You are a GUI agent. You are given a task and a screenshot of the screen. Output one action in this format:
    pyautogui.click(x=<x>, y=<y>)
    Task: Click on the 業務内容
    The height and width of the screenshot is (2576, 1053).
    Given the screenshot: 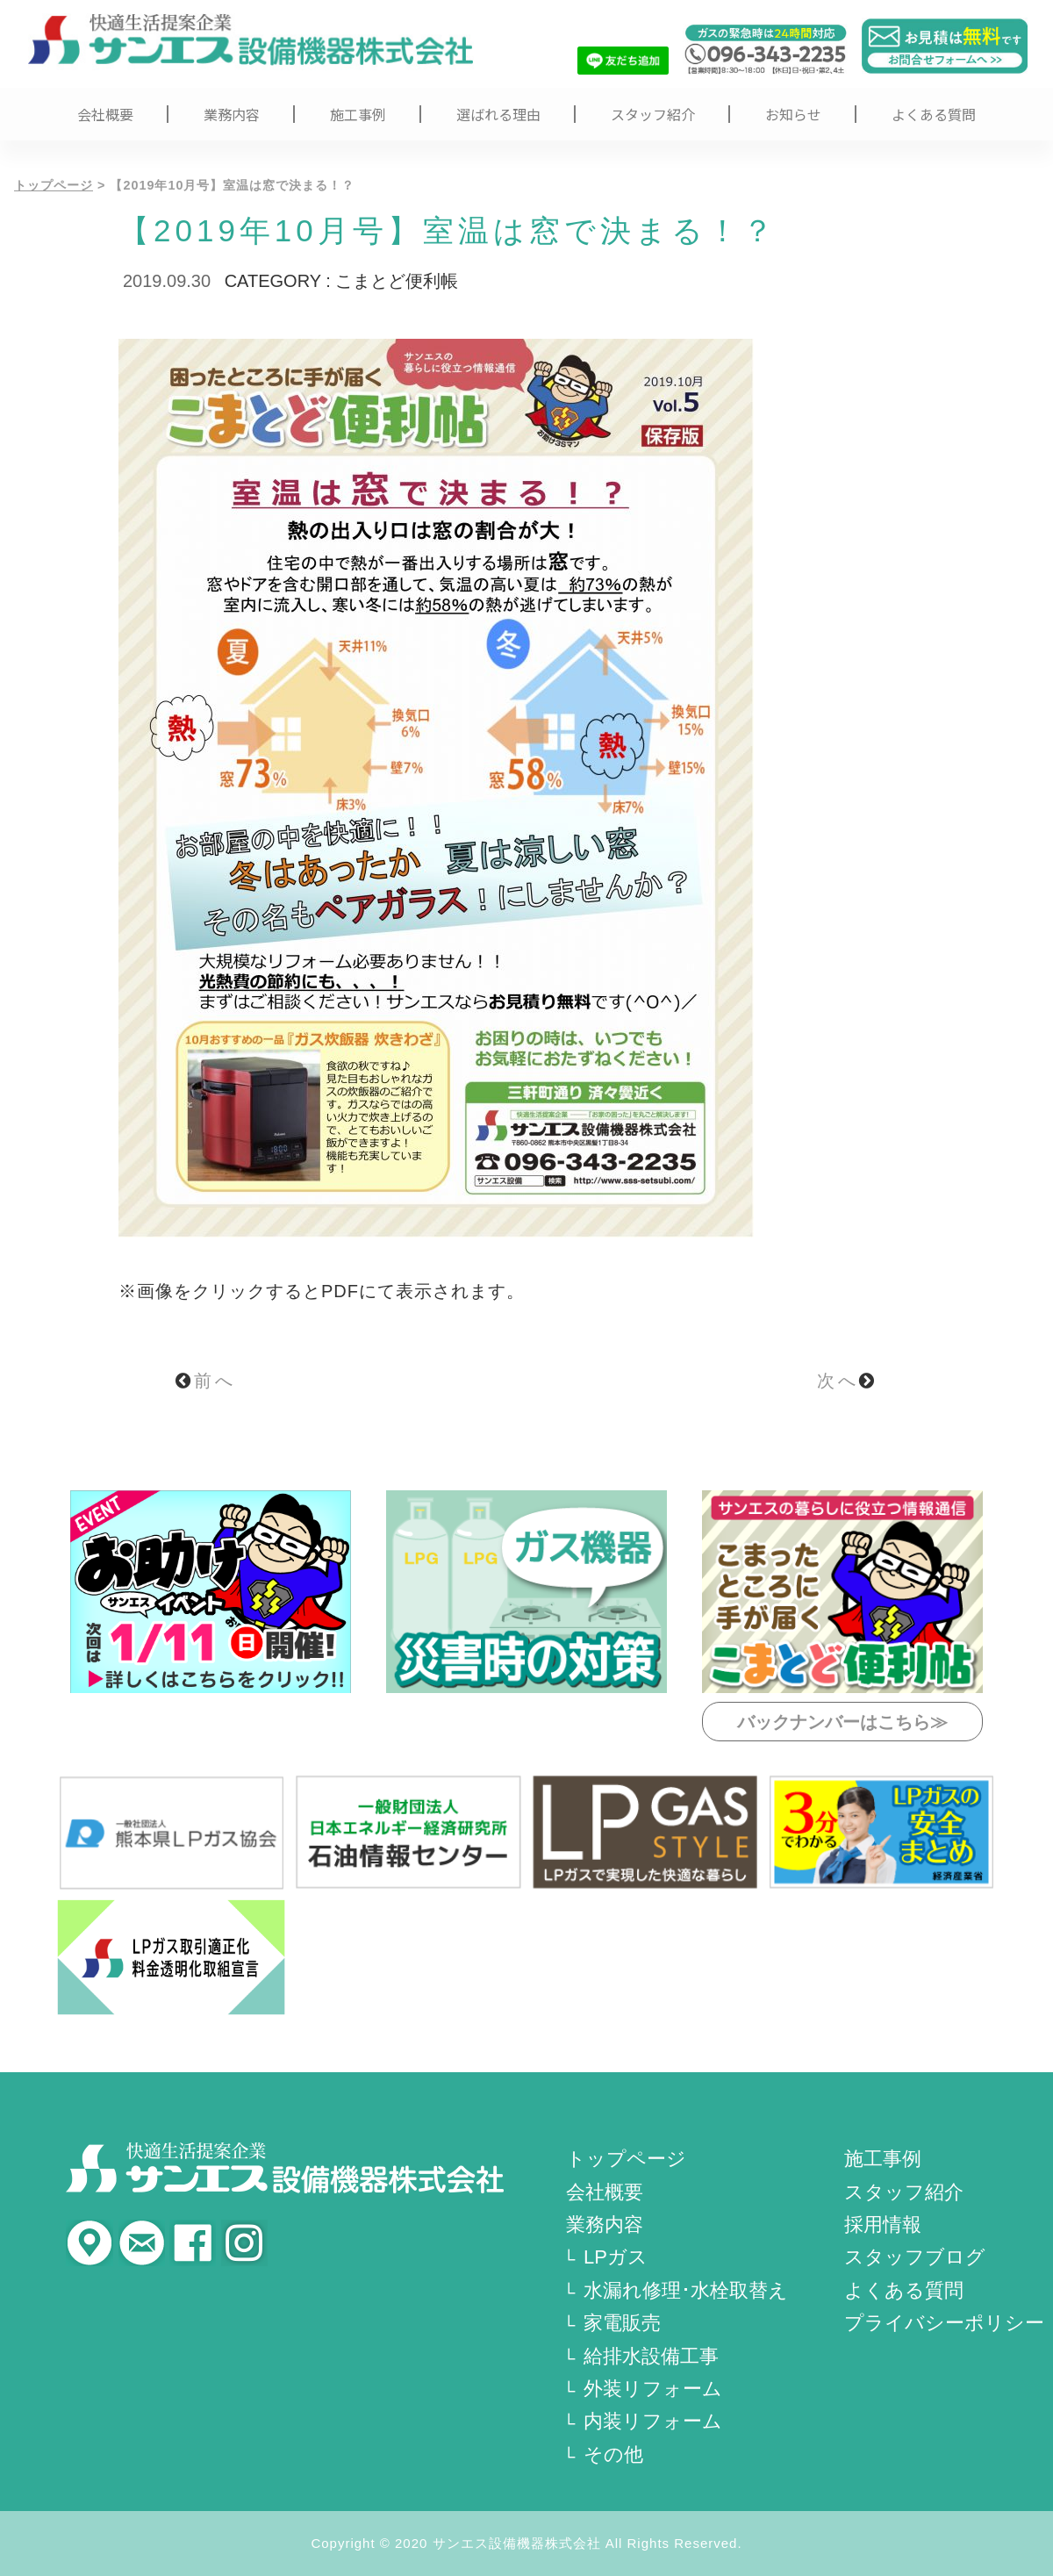 What is the action you would take?
    pyautogui.click(x=232, y=114)
    